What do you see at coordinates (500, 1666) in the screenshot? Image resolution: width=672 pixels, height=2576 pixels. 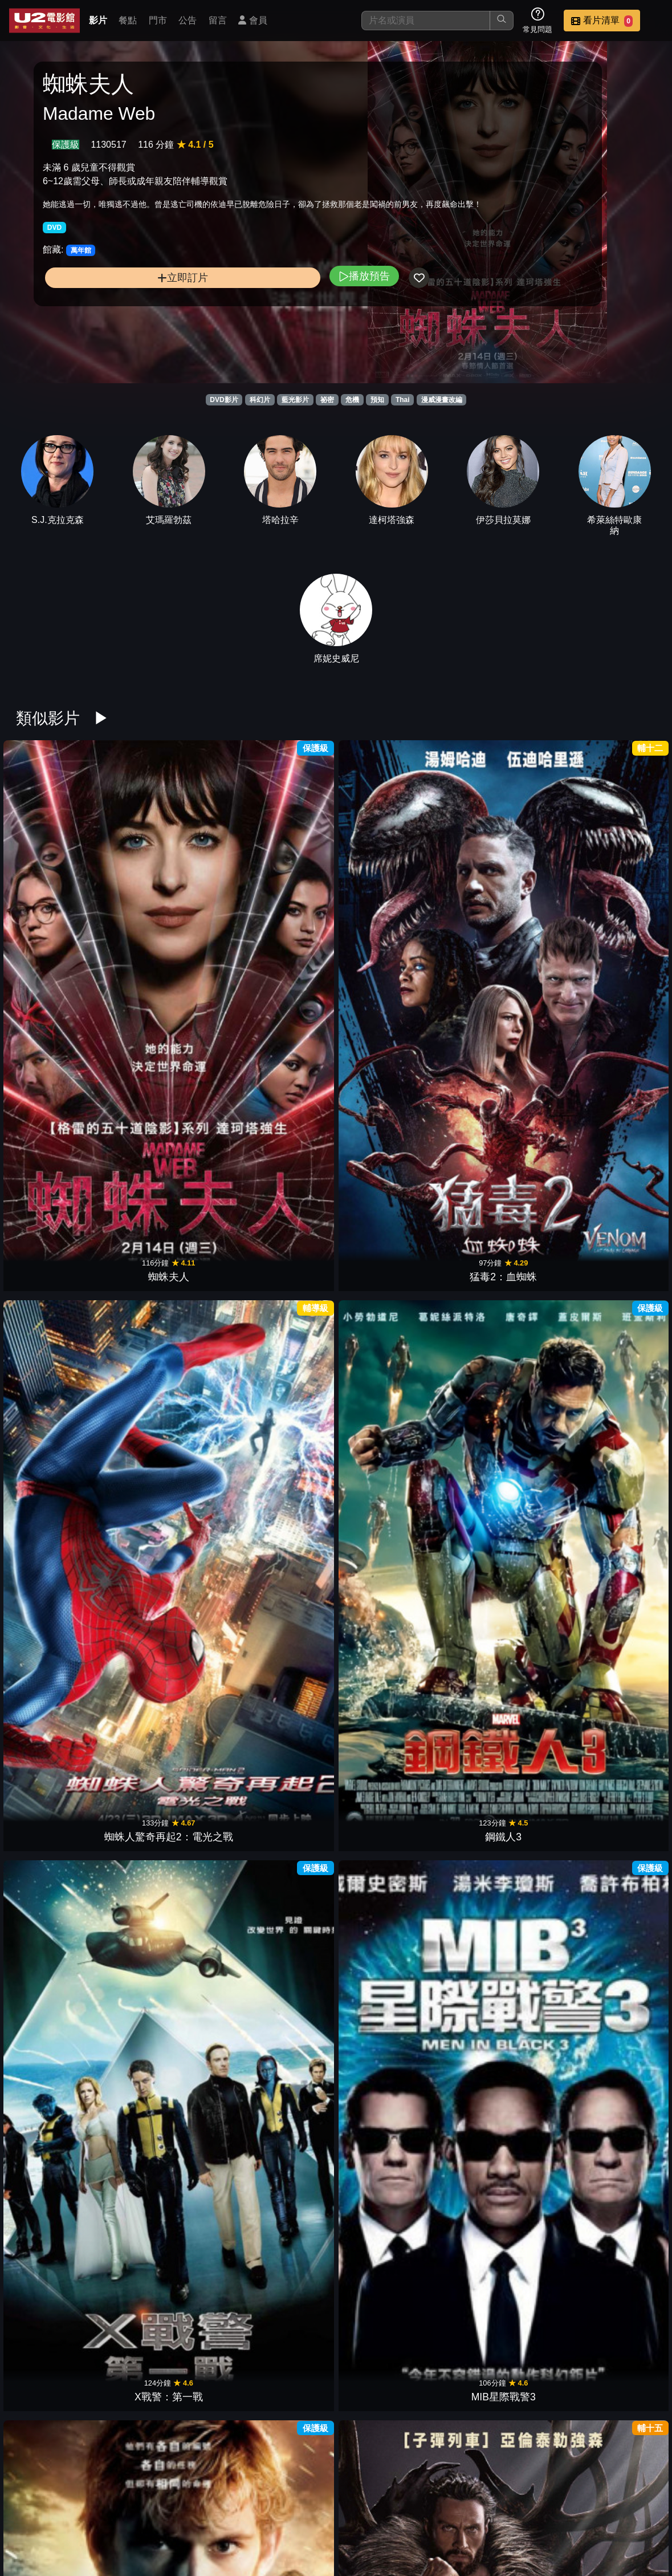 I see `無敵浩克` at bounding box center [500, 1666].